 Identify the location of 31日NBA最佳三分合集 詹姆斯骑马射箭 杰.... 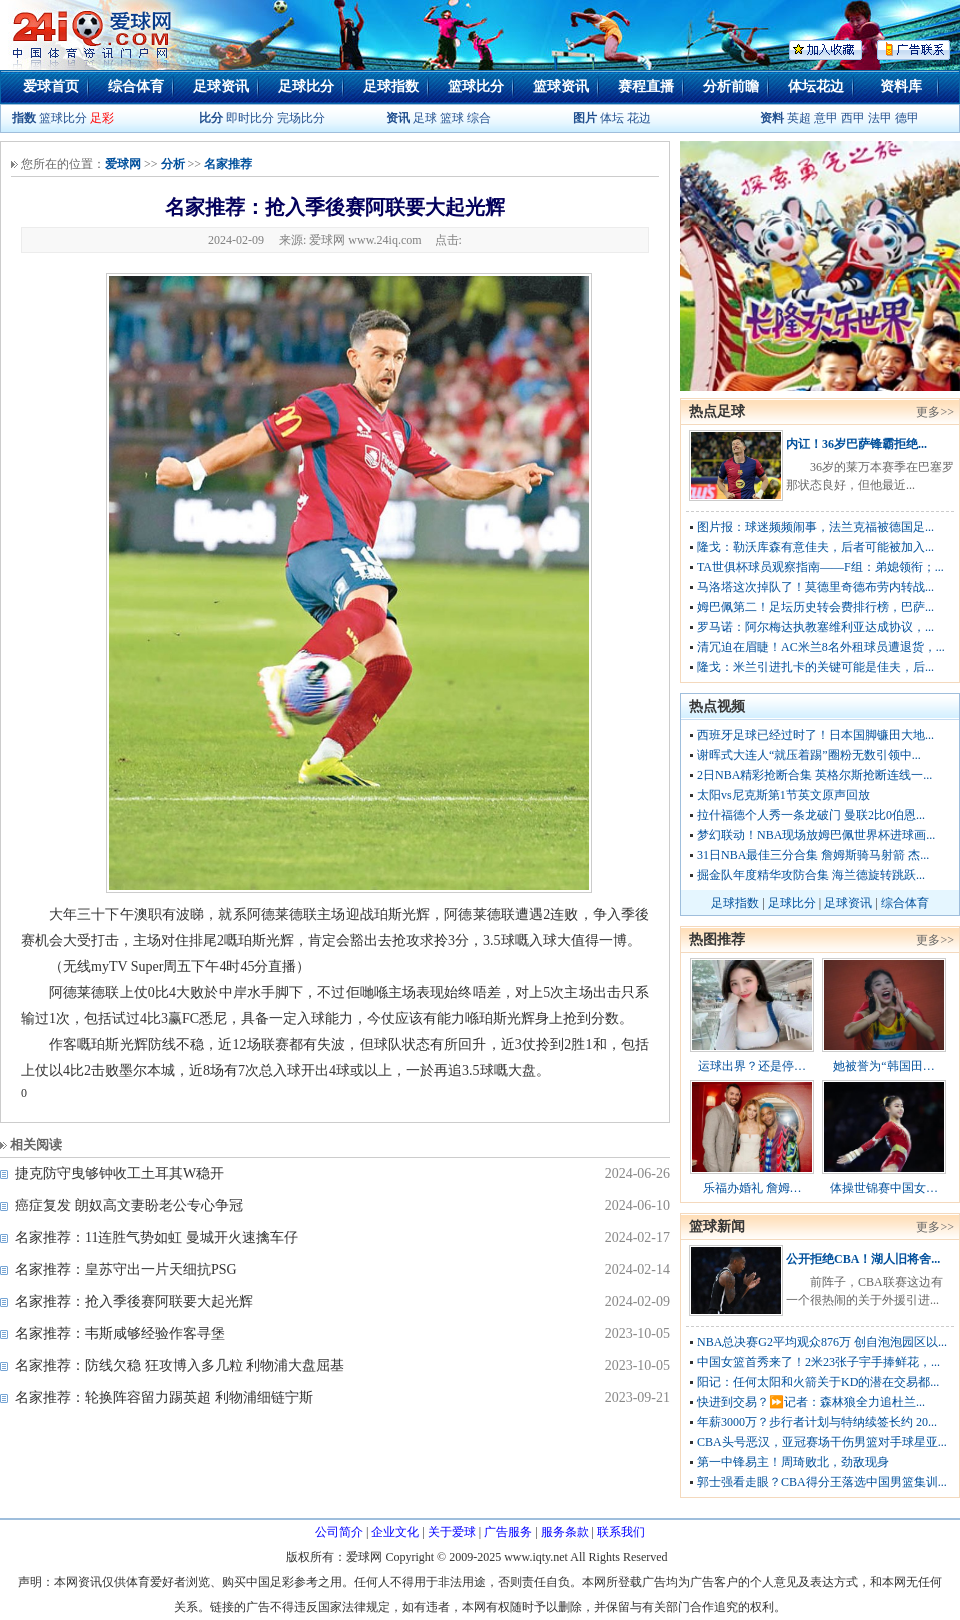
(813, 855).